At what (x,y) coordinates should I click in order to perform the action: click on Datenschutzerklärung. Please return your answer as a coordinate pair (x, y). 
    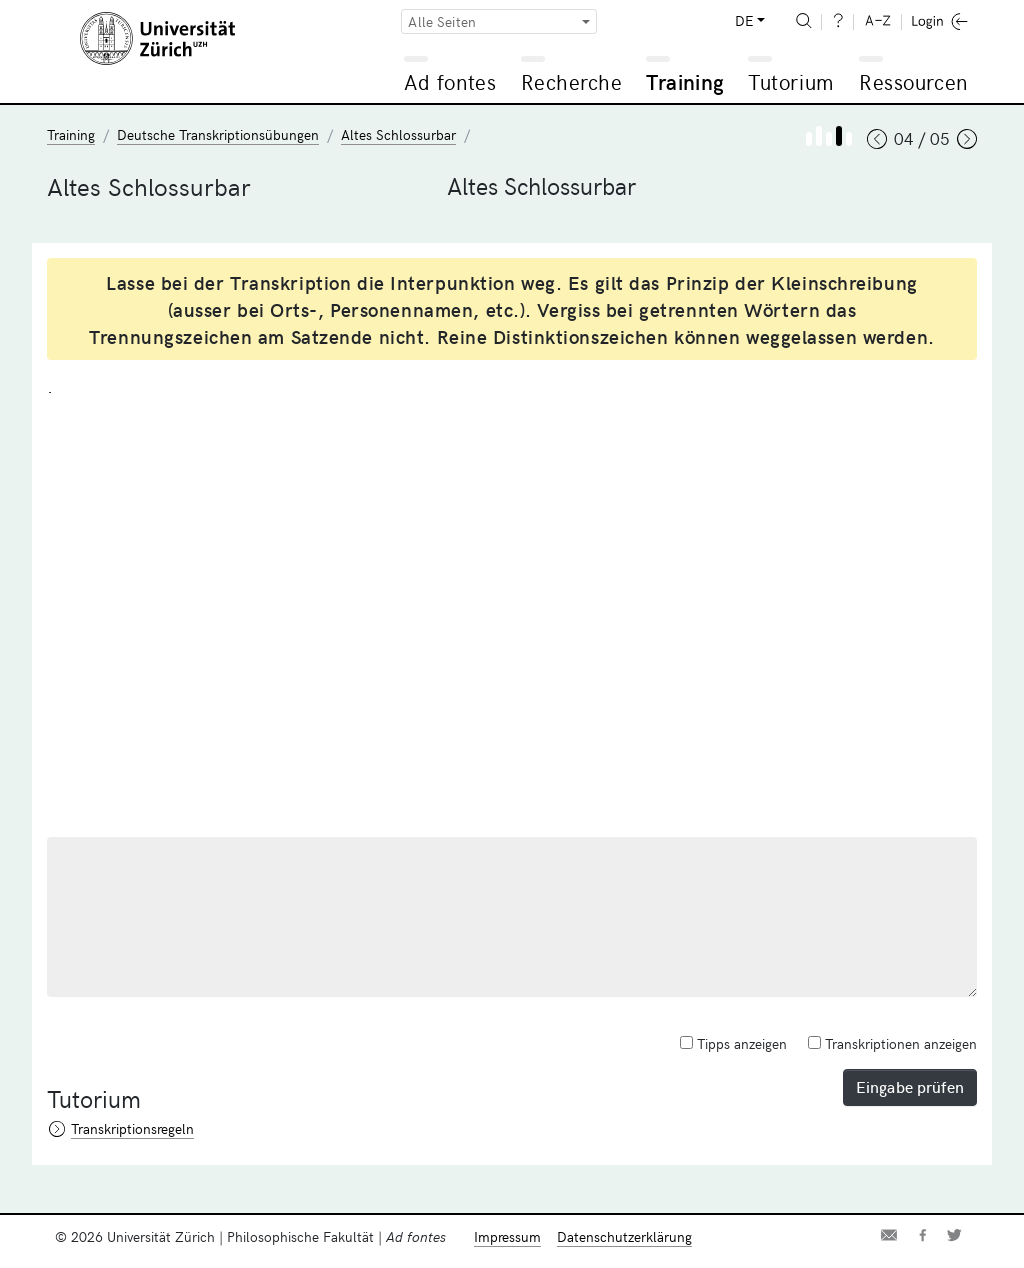
    Looking at the image, I should click on (624, 1236).